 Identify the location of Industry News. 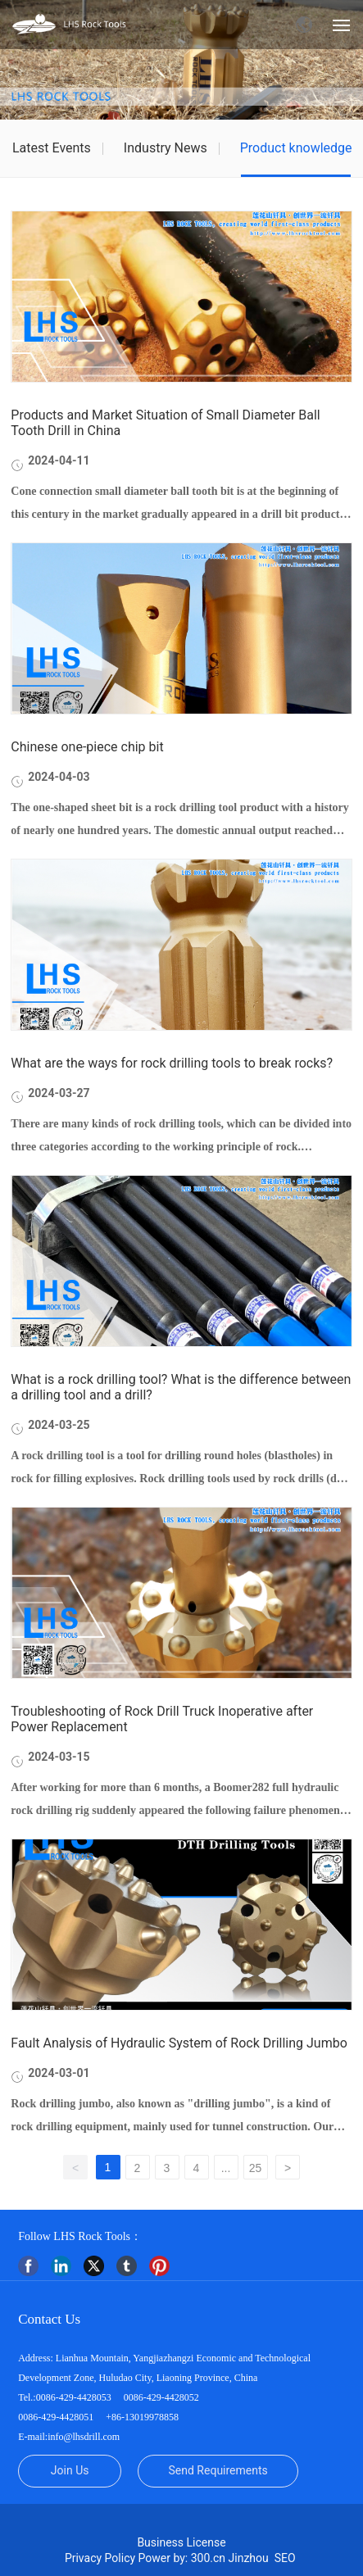
(165, 148).